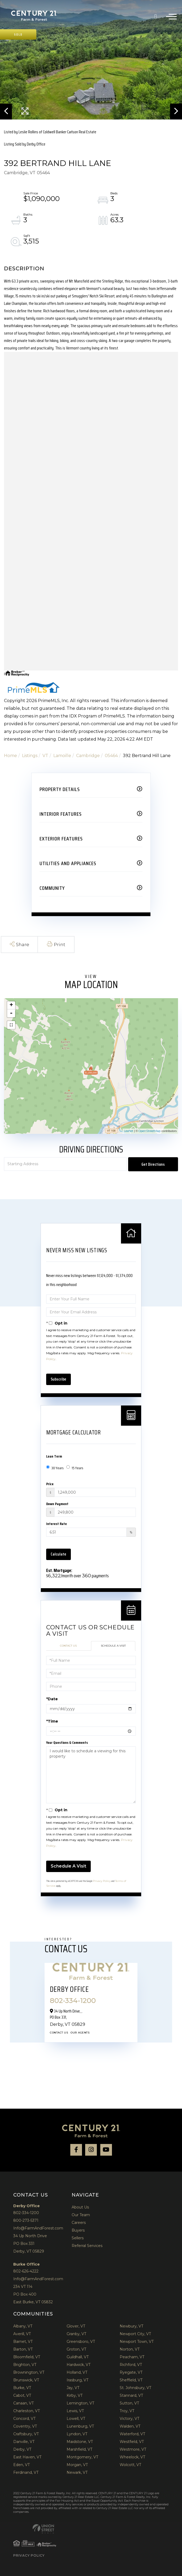 This screenshot has width=182, height=2576. What do you see at coordinates (132, 2434) in the screenshot?
I see `Waterford, VT [menuitem]` at bounding box center [132, 2434].